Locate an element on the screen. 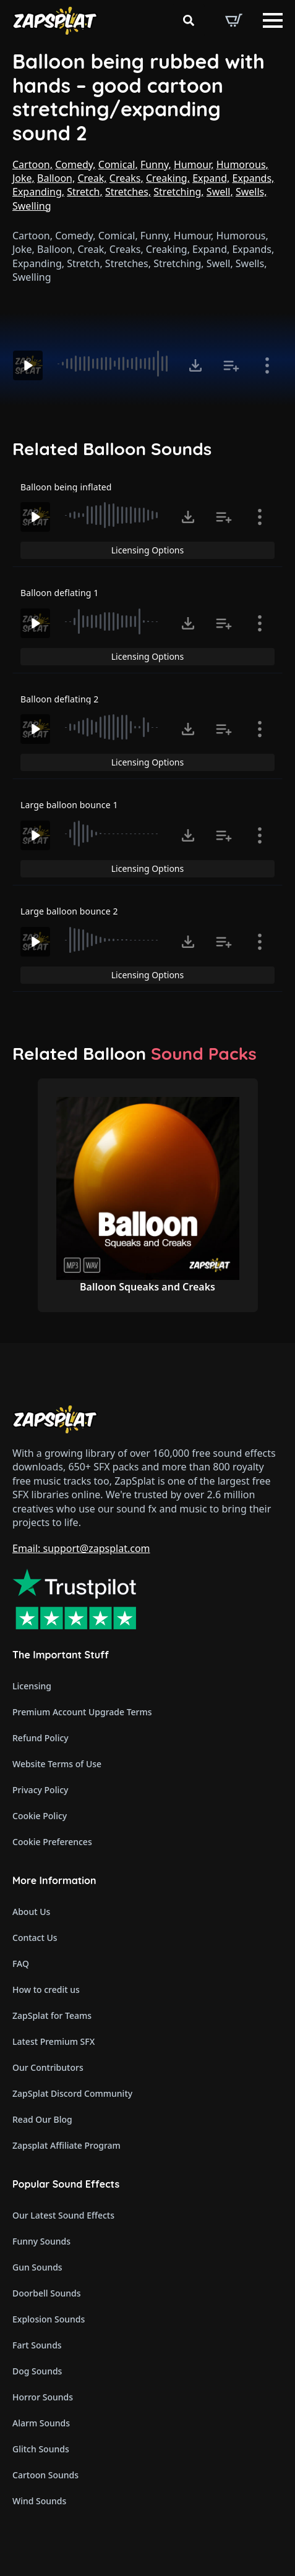 This screenshot has width=295, height=2576. Refund Policy is located at coordinates (40, 1738).